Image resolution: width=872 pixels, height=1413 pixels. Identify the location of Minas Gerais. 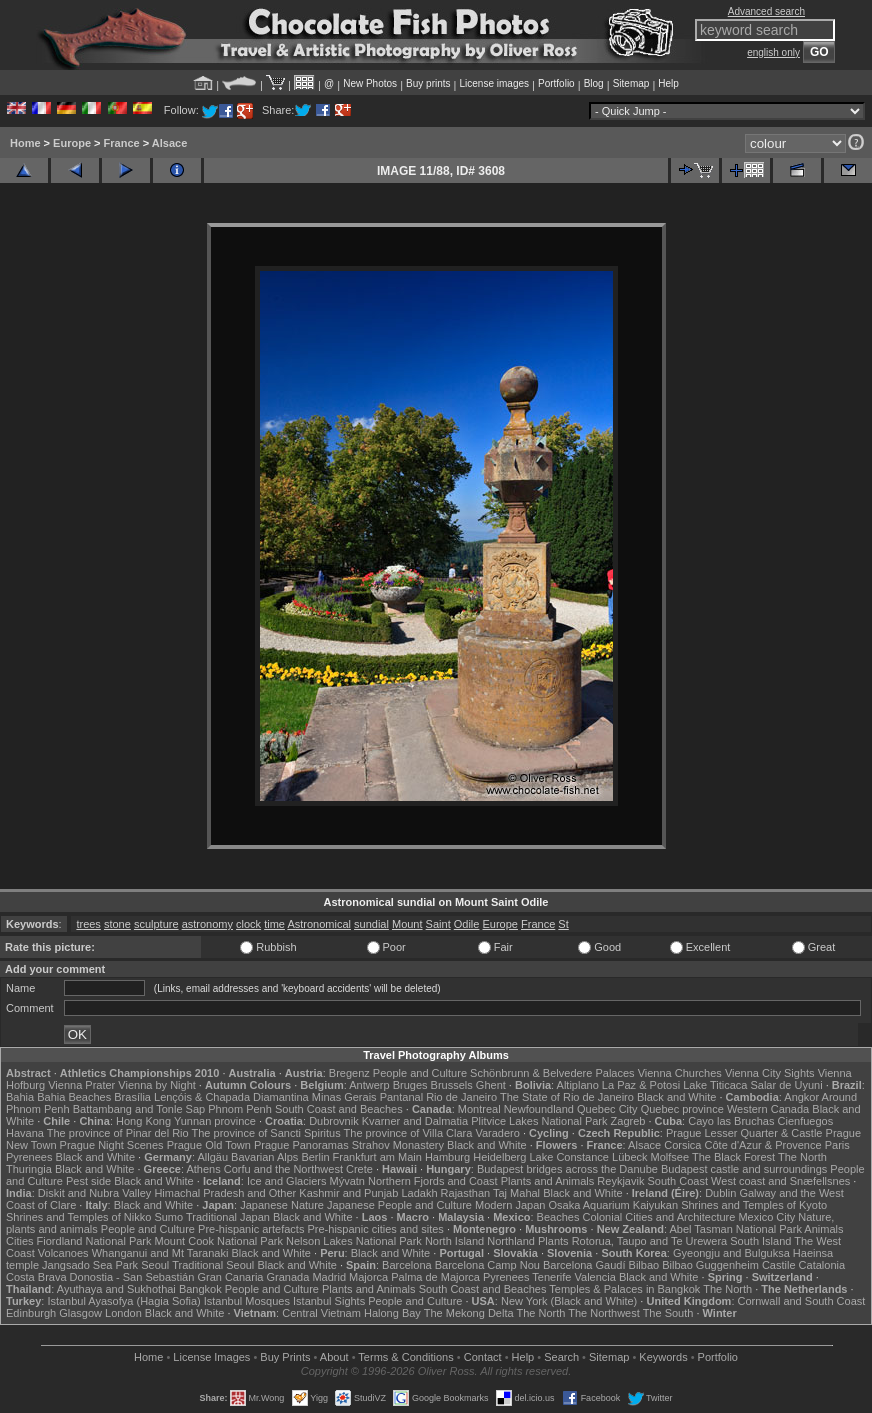
(344, 1097).